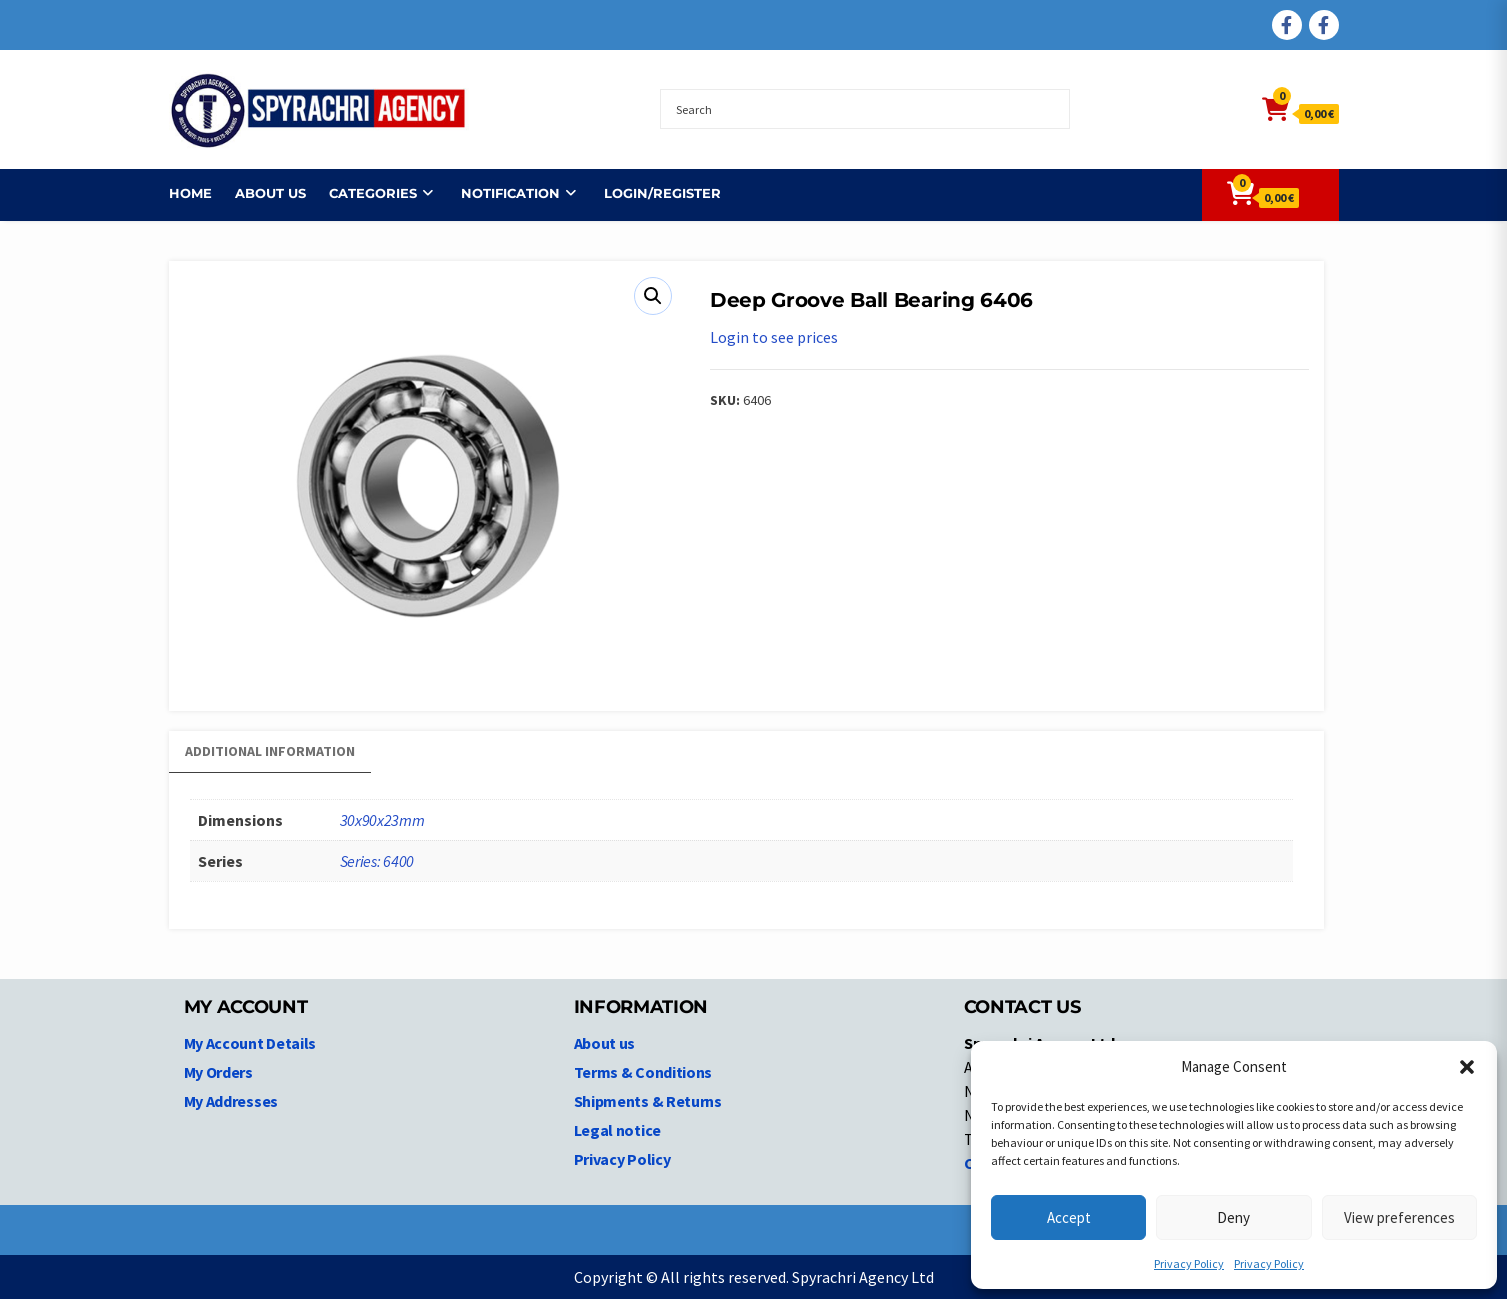 The height and width of the screenshot is (1299, 1507). I want to click on NOTIFICATION, so click(510, 193).